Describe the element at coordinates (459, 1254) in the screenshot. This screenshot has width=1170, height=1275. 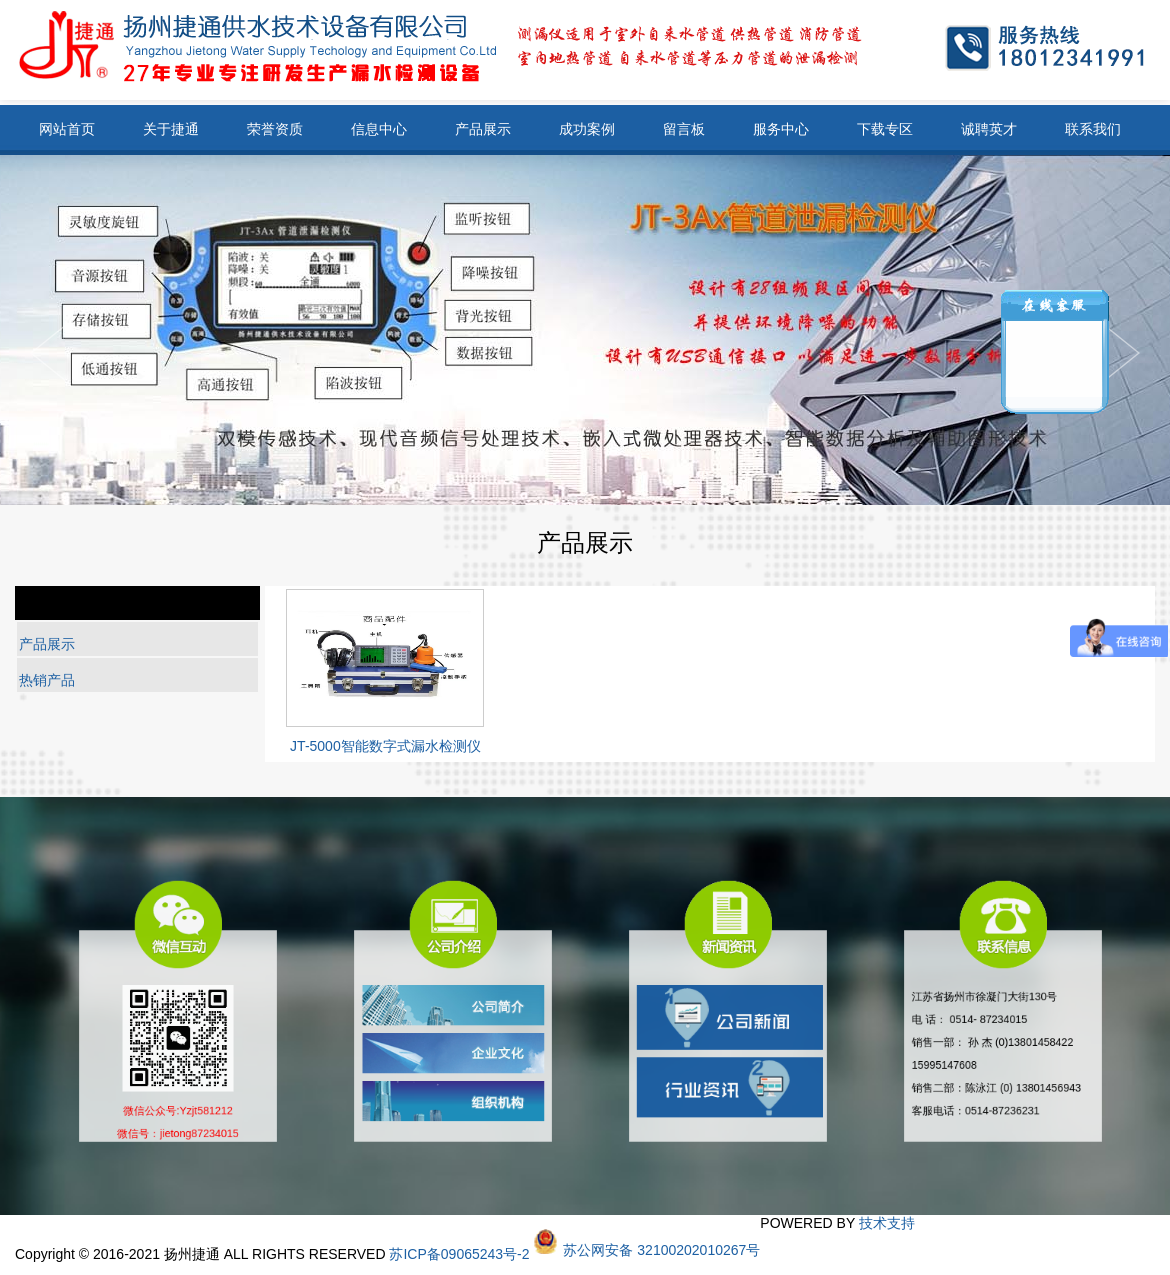
I see `苏ICP备09065243号-2` at that location.